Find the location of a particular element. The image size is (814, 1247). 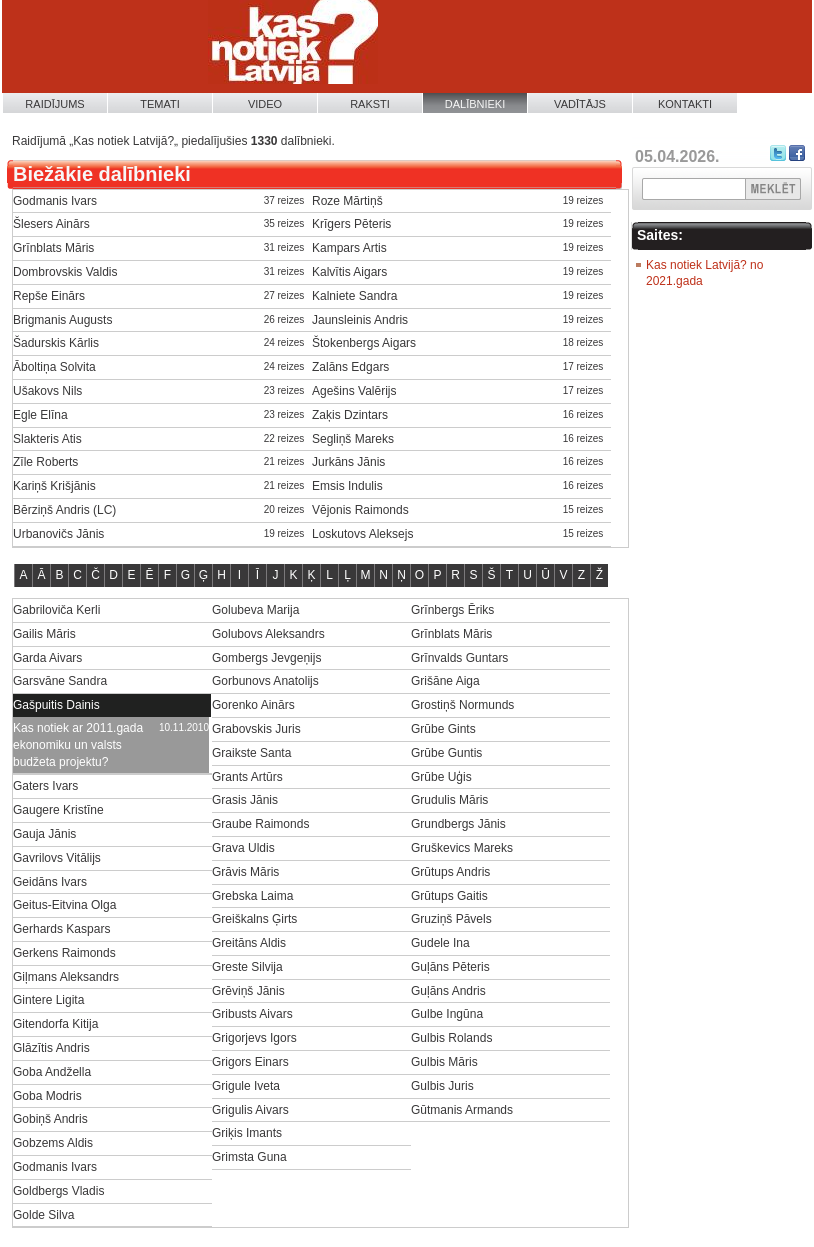

Štokenbergs Aigars is located at coordinates (364, 343).